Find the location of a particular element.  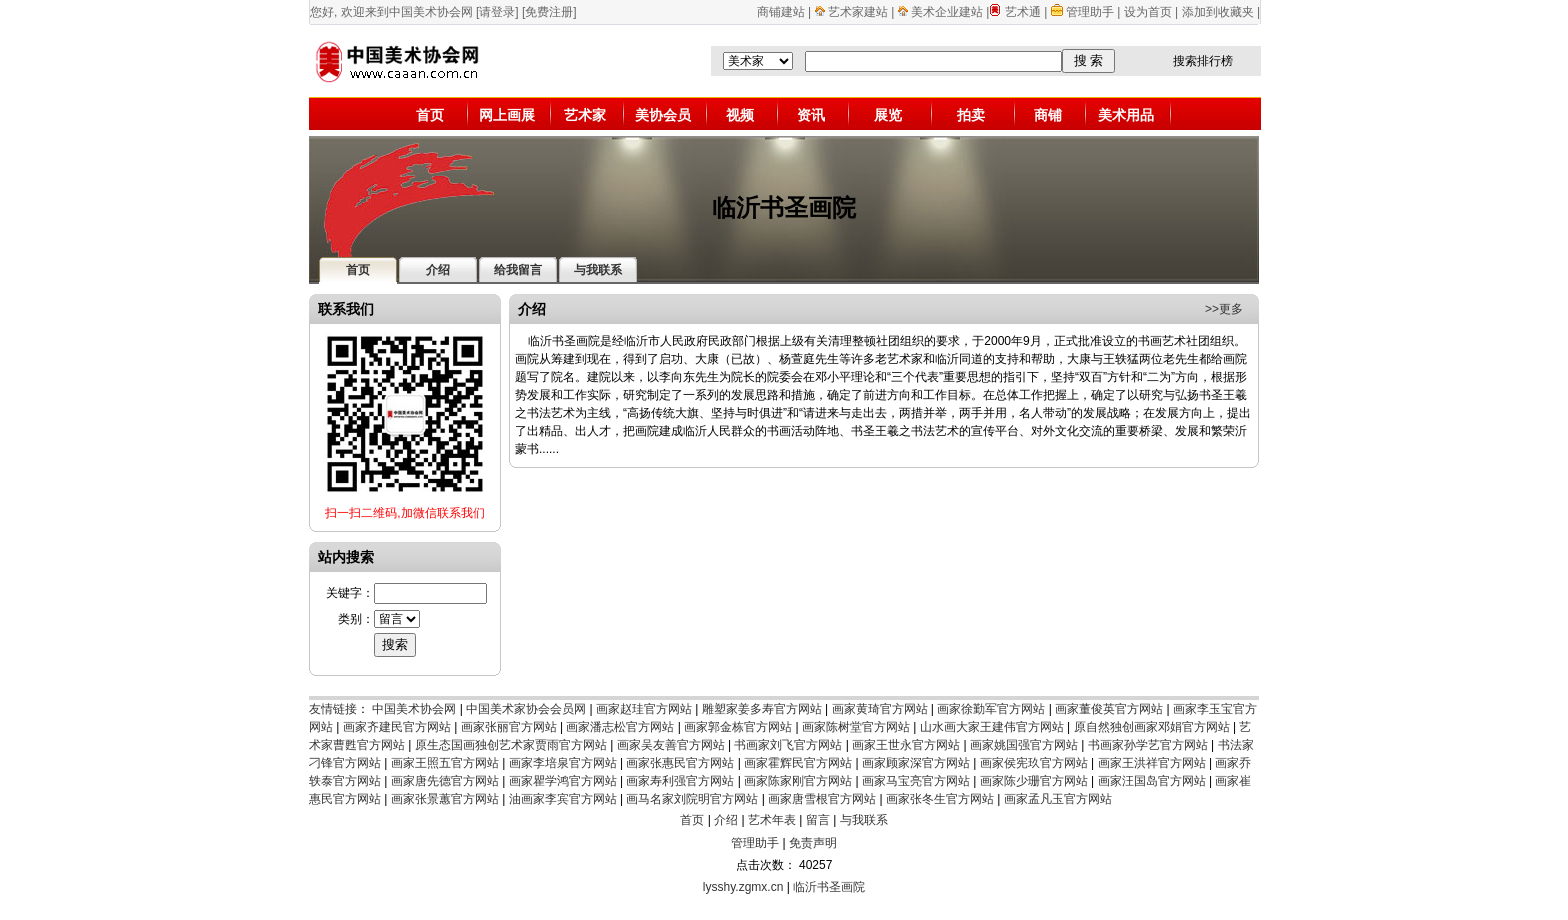

画家唐先德官方网站 is located at coordinates (445, 781).